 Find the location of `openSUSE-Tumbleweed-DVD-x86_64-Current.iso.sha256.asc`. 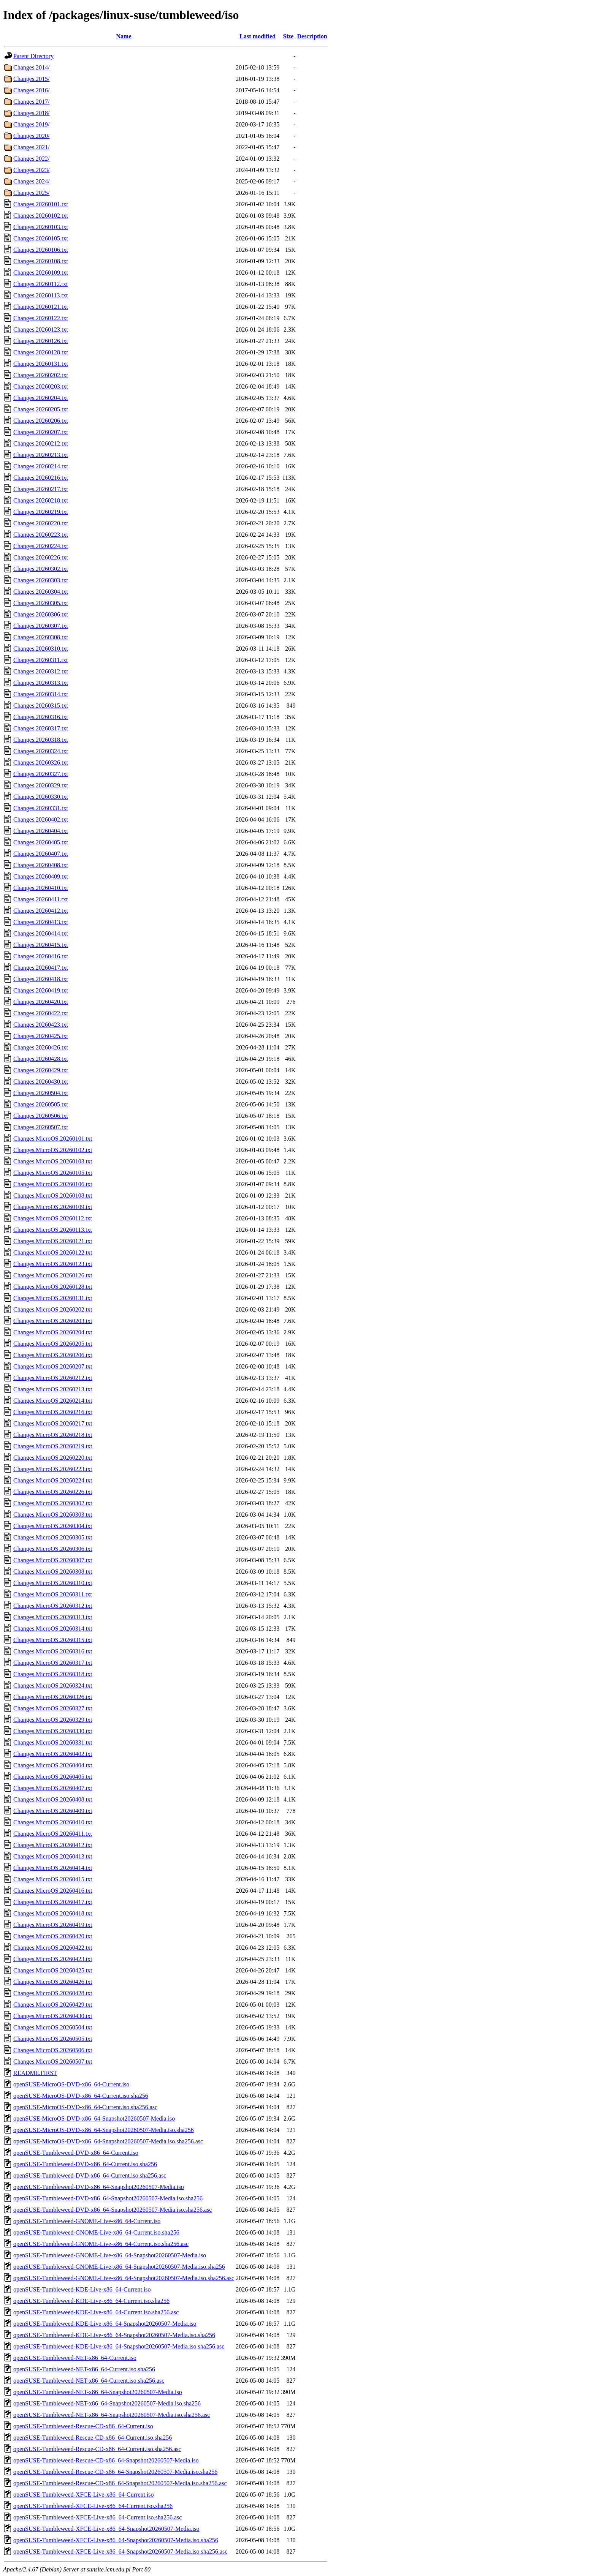

openSUSE-Tumbleweed-DVD-x86_64-Current.iso.sha256.asc is located at coordinates (89, 2175).